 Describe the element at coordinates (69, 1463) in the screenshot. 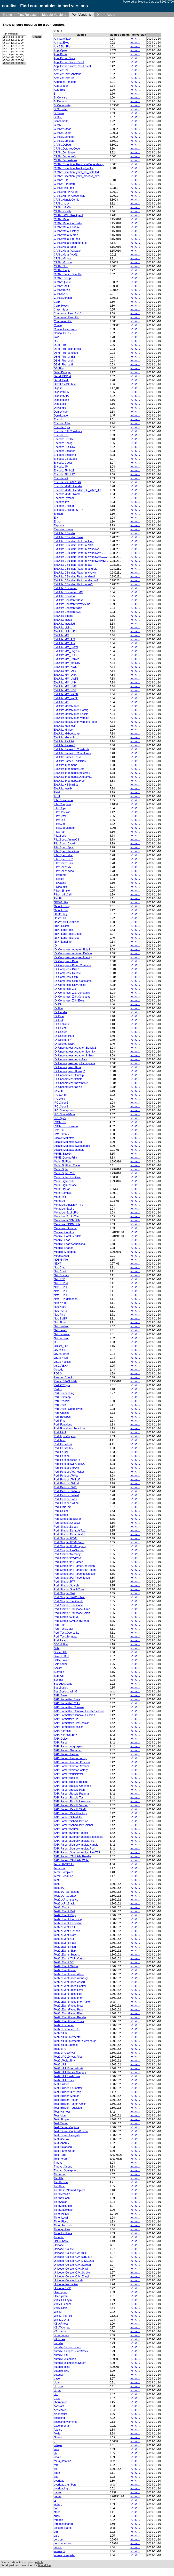

I see `Pod::Perldoc::GetOptsOO` at that location.